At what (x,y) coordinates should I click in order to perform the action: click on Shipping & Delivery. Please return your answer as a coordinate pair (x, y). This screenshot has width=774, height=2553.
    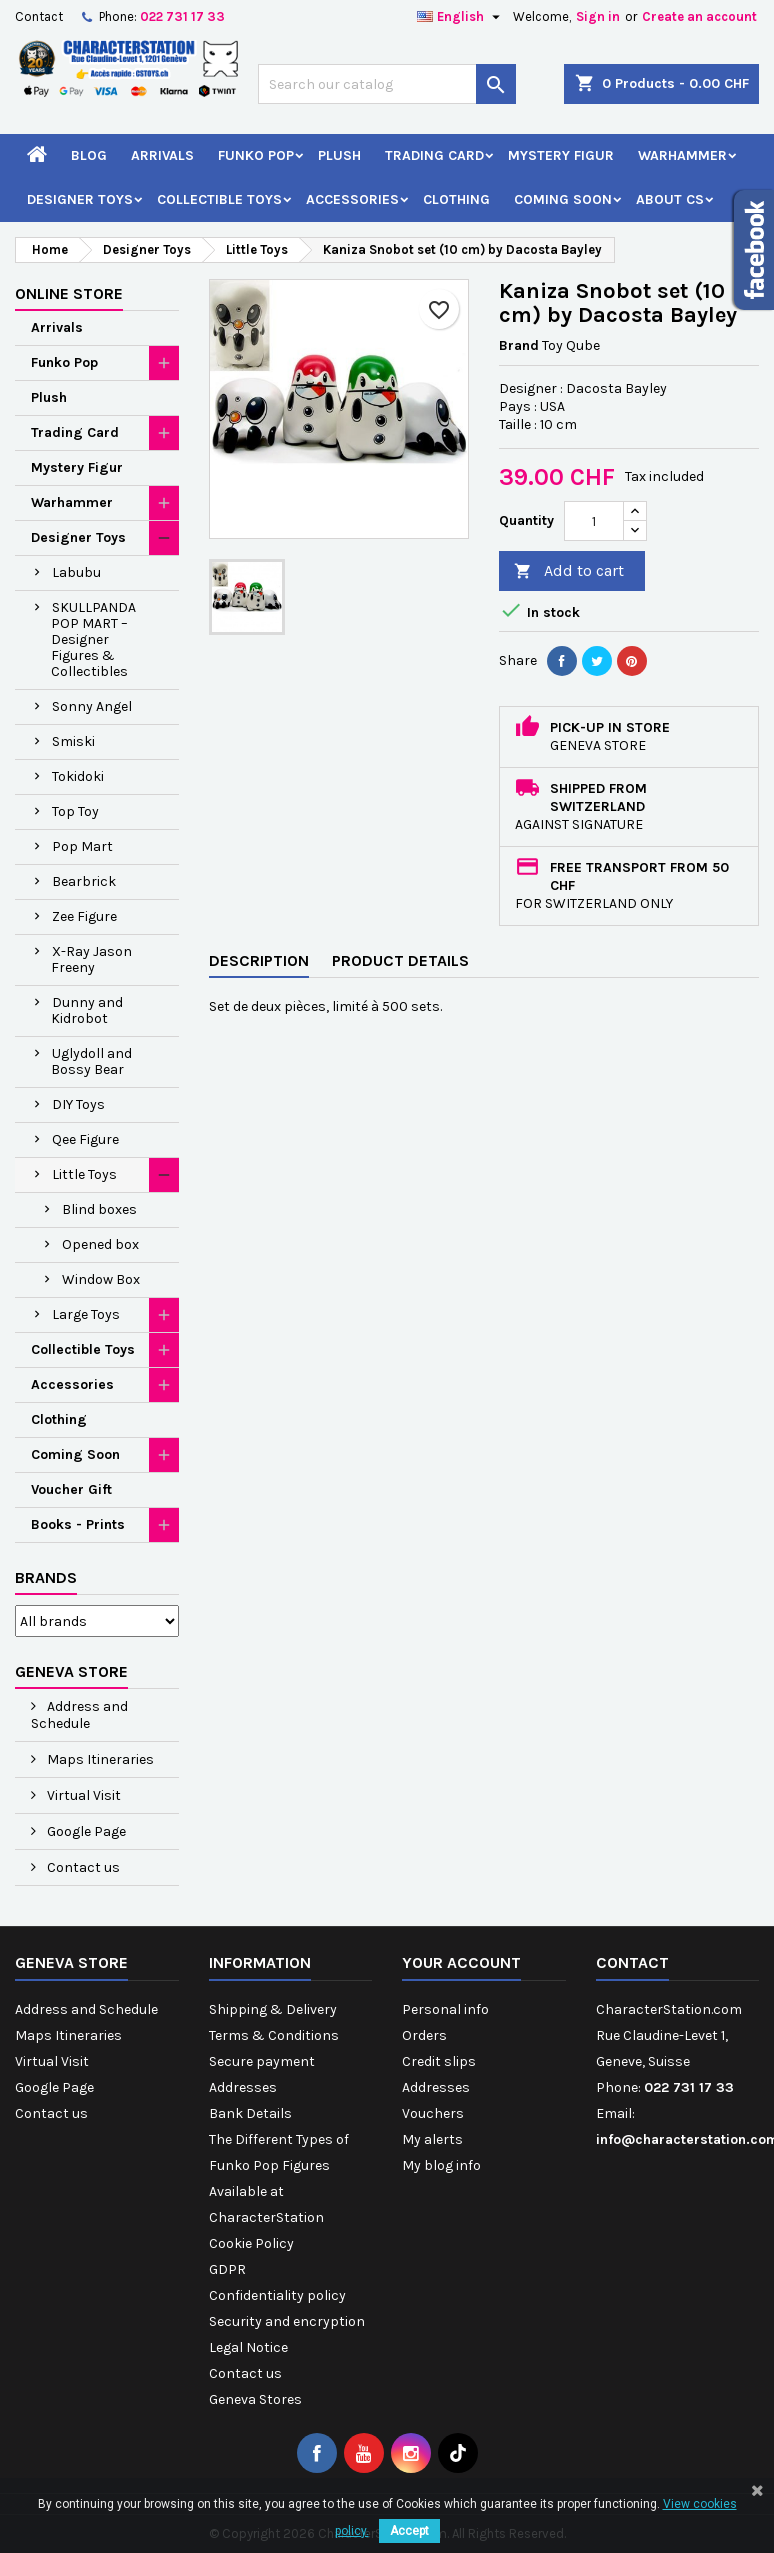
    Looking at the image, I should click on (273, 2009).